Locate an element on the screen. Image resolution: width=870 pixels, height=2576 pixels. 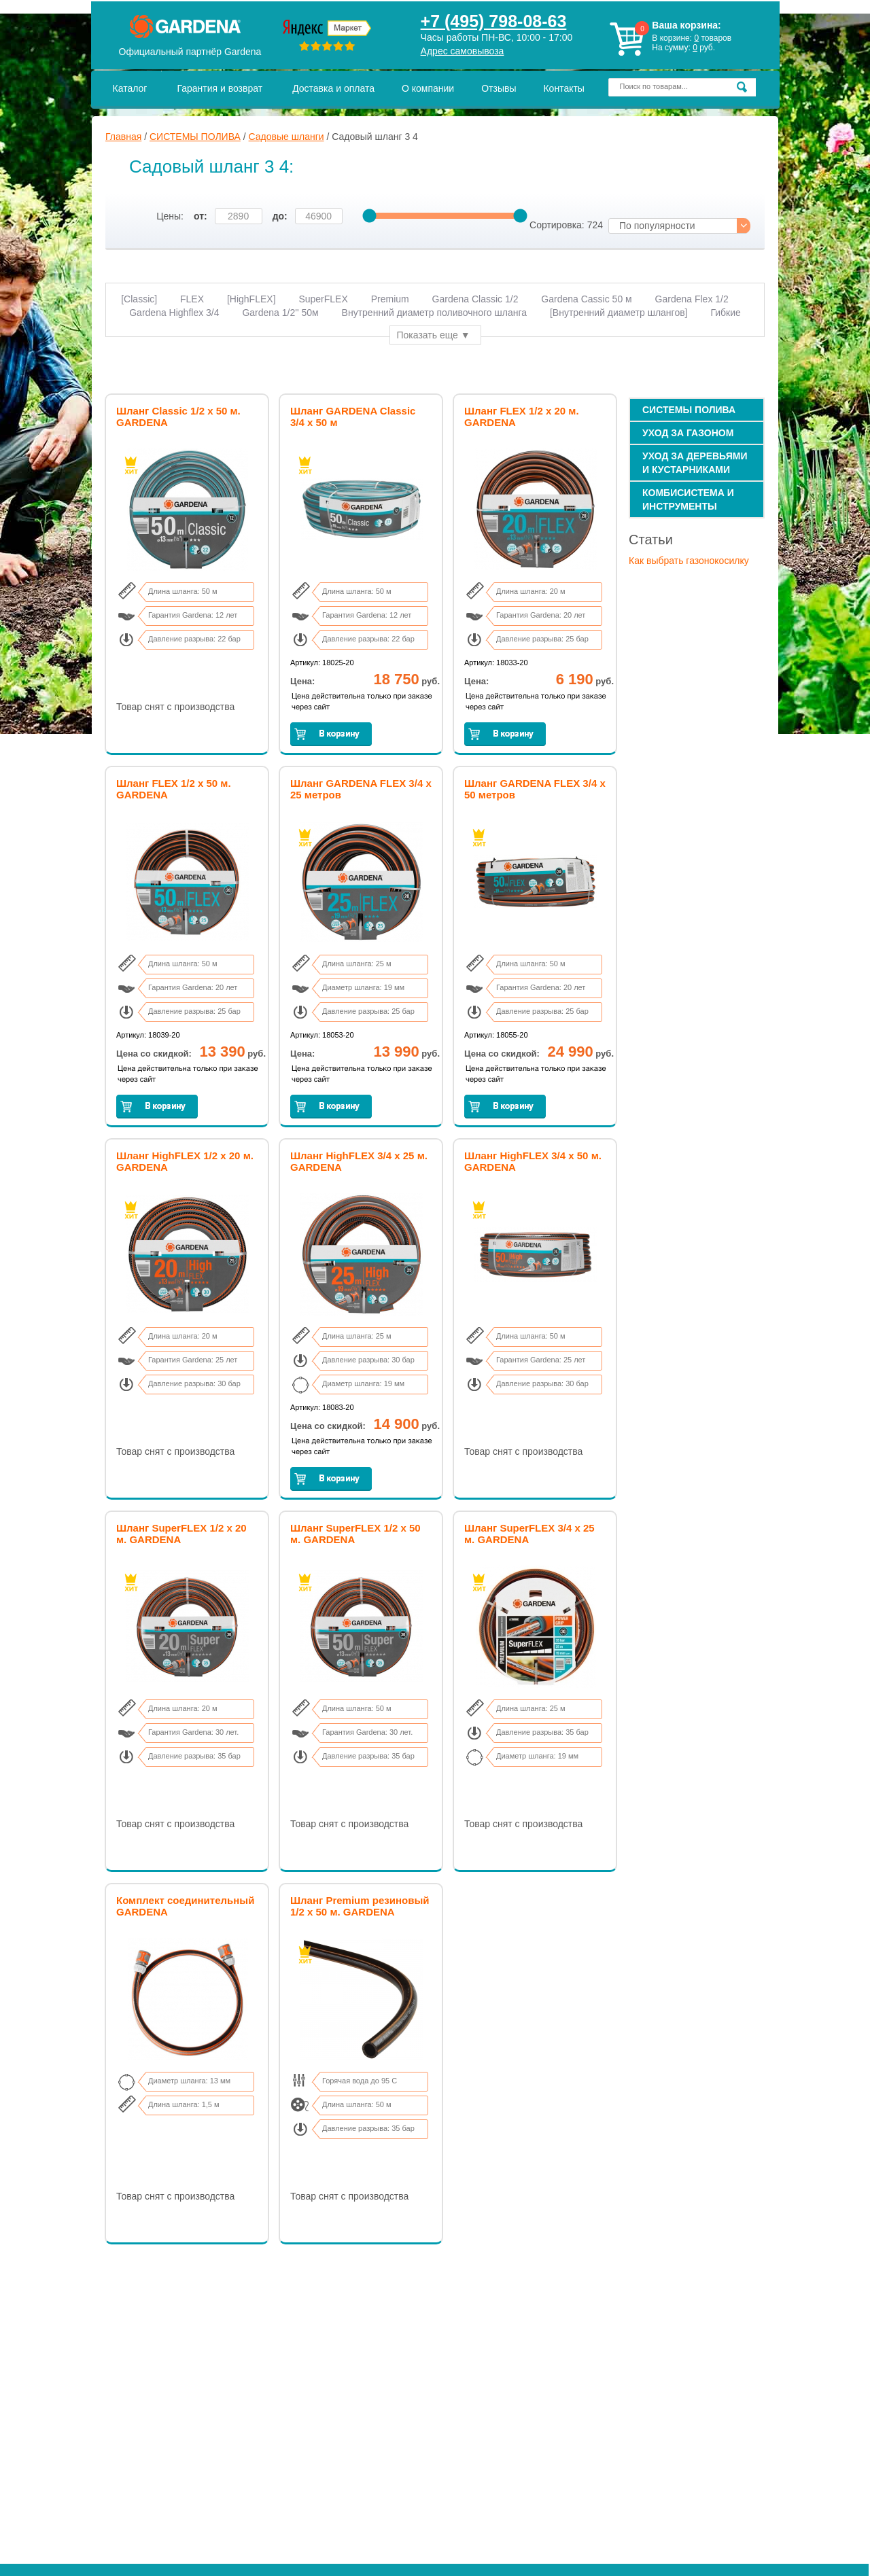
FLEX is located at coordinates (192, 299).